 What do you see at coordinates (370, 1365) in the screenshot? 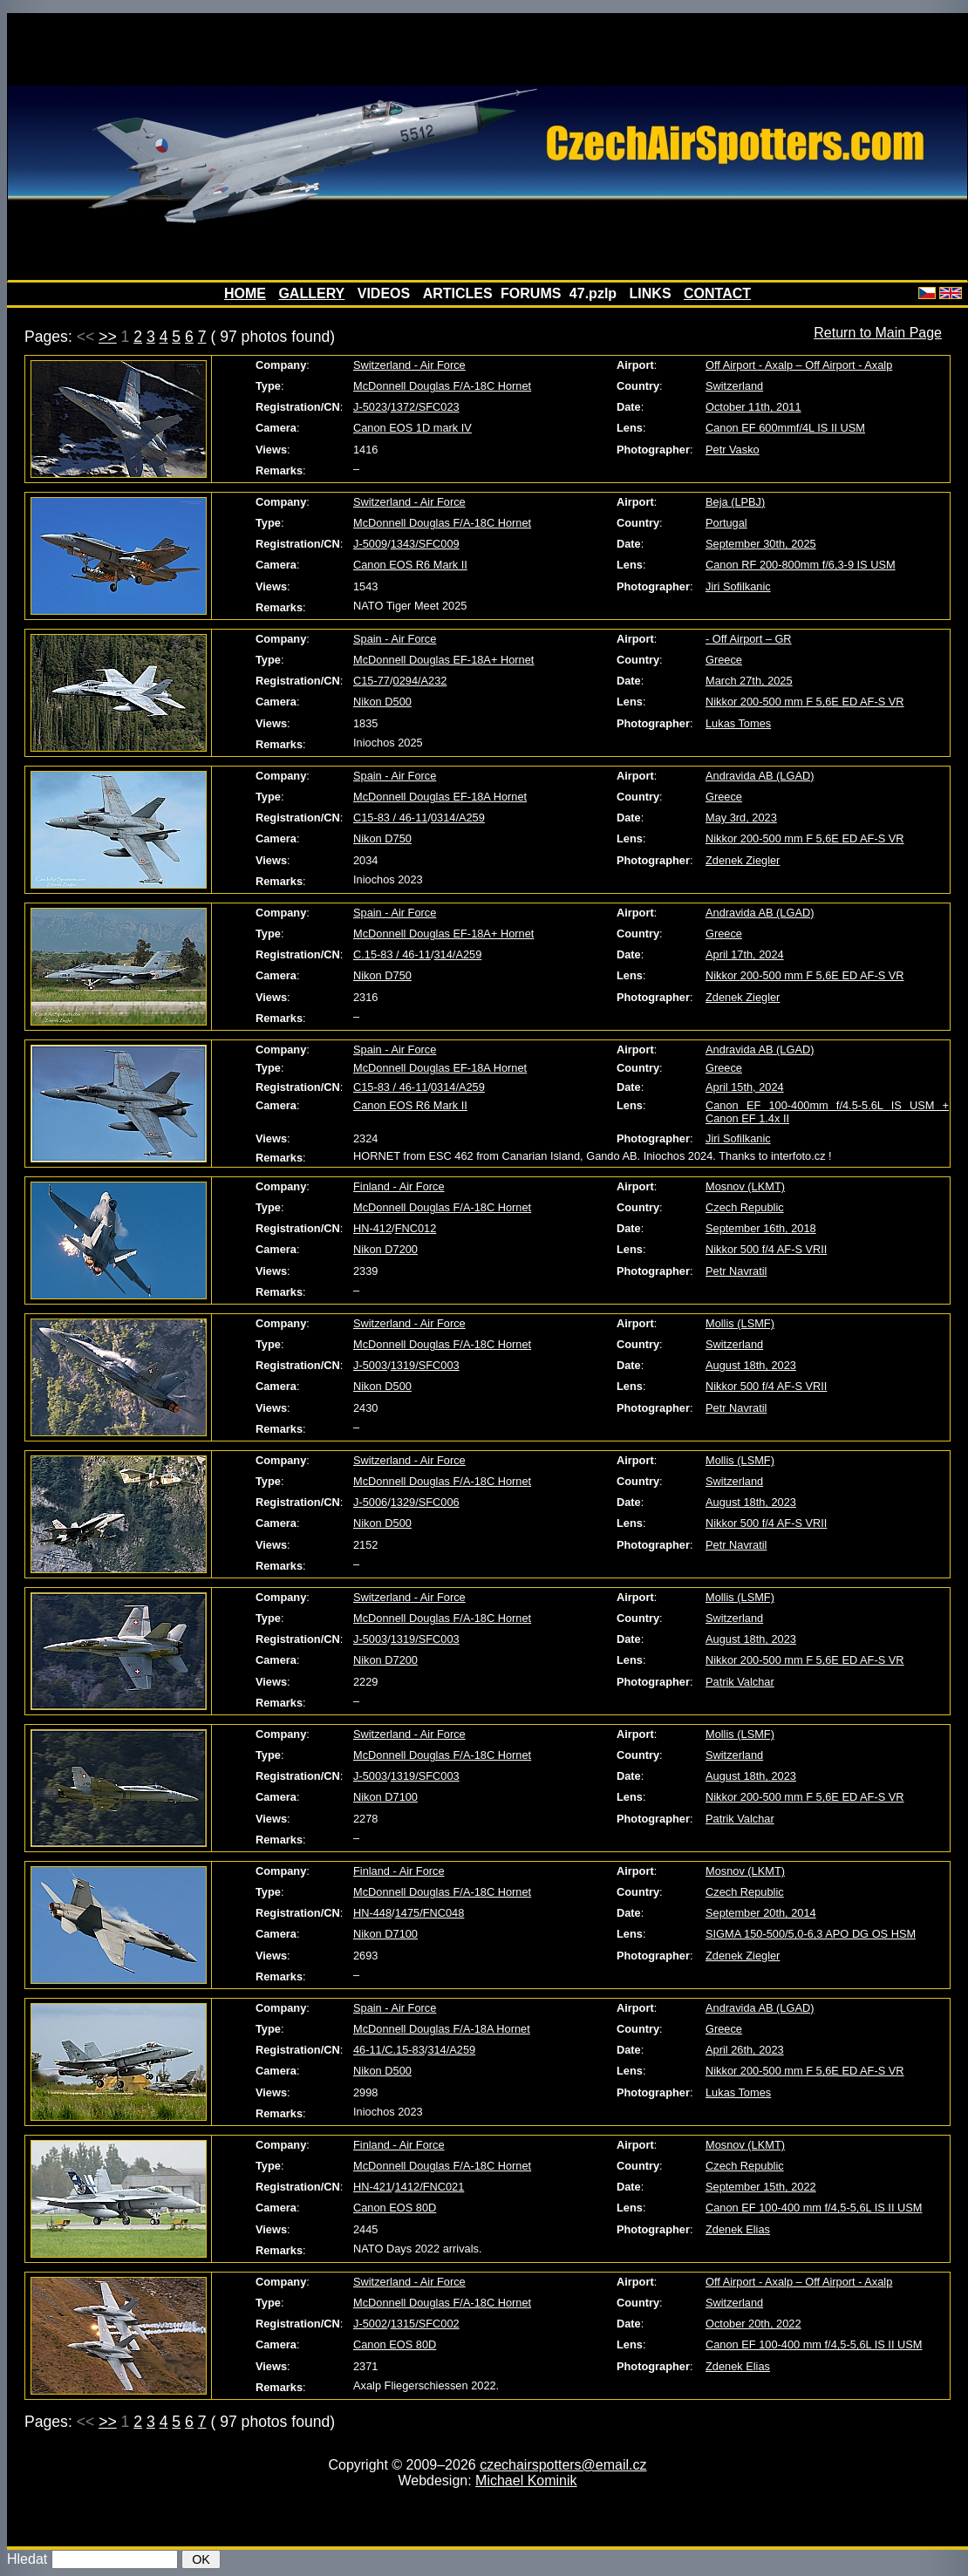
I see `J-5003` at bounding box center [370, 1365].